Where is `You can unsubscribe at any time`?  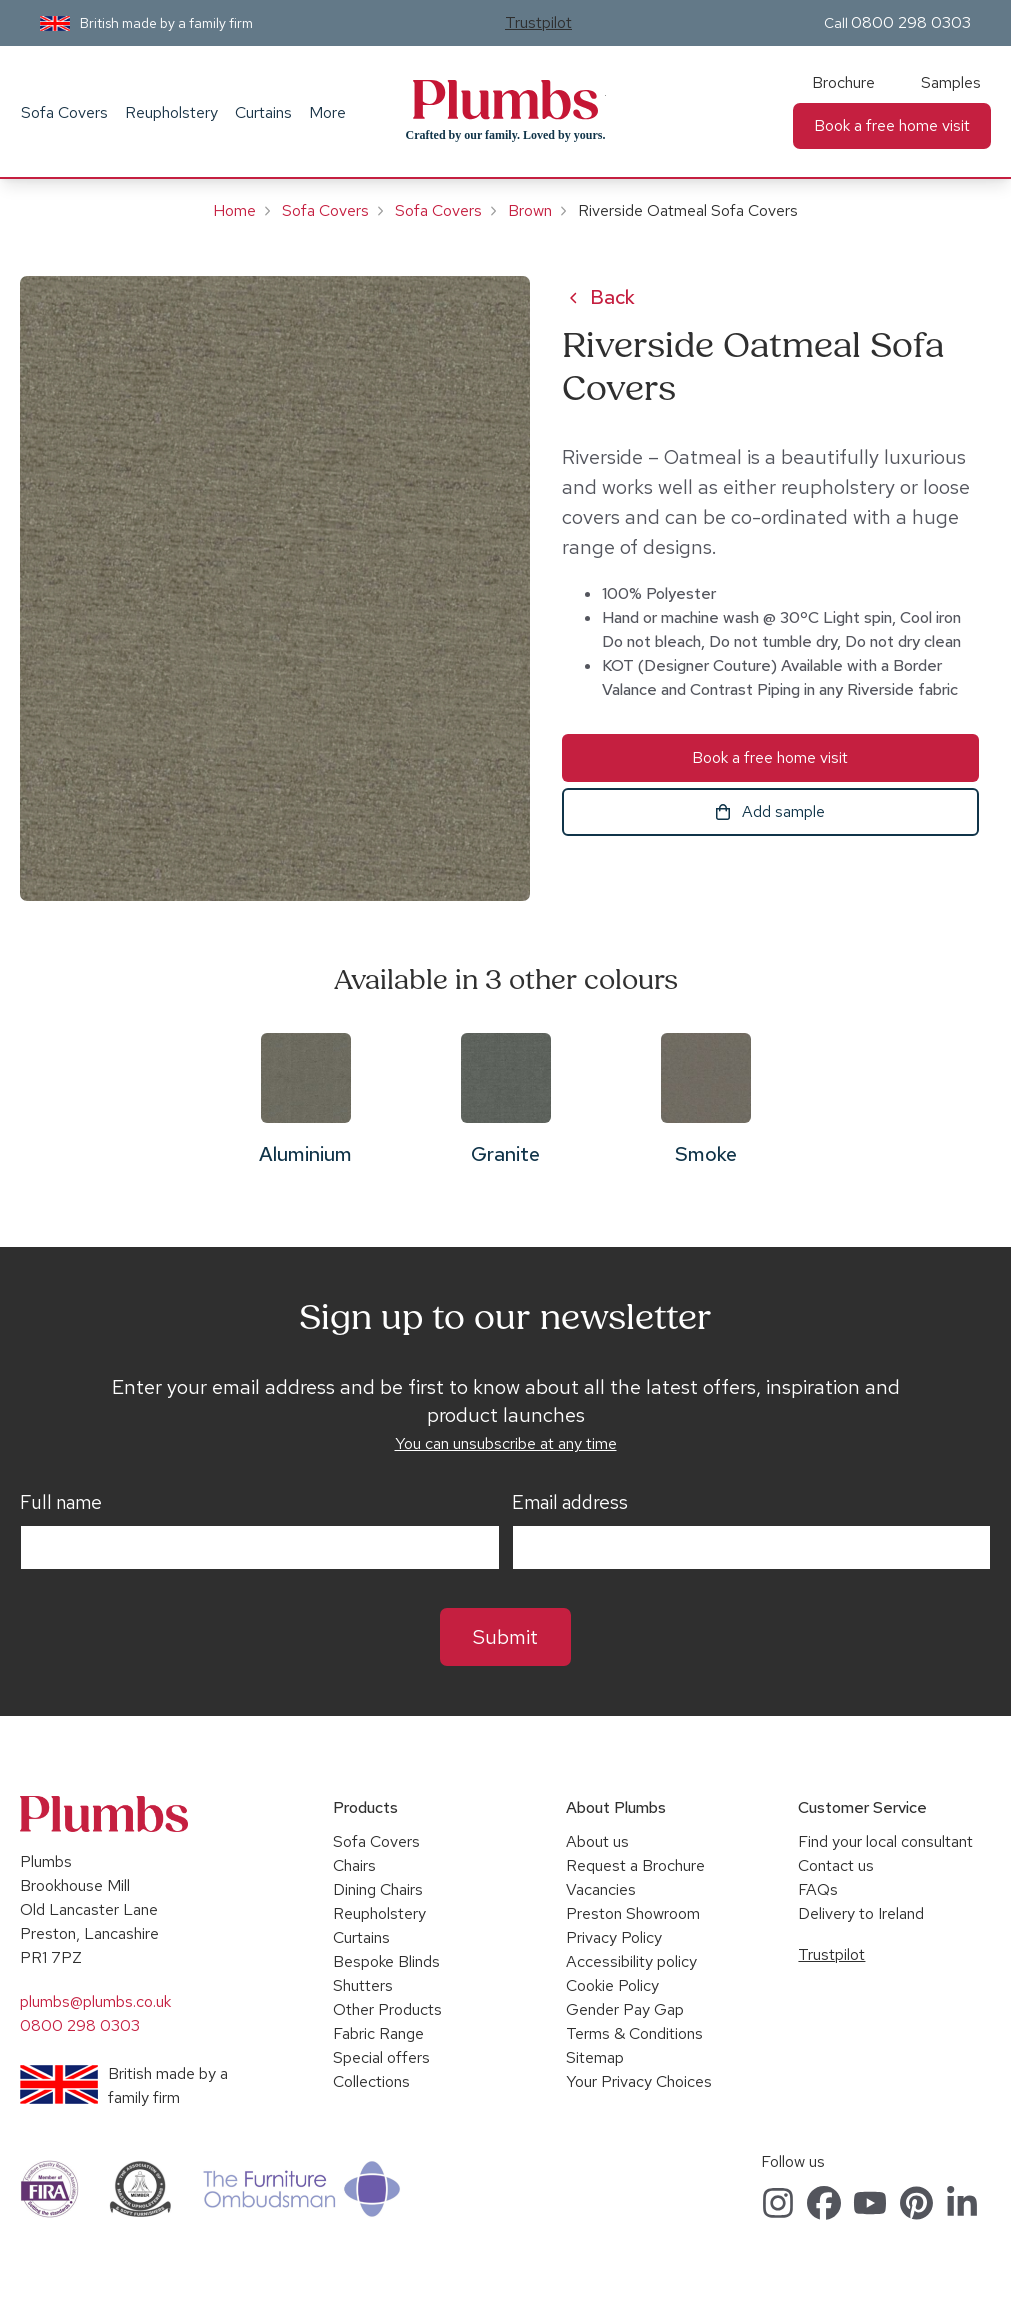
You can unsubscribe at any time is located at coordinates (506, 1443).